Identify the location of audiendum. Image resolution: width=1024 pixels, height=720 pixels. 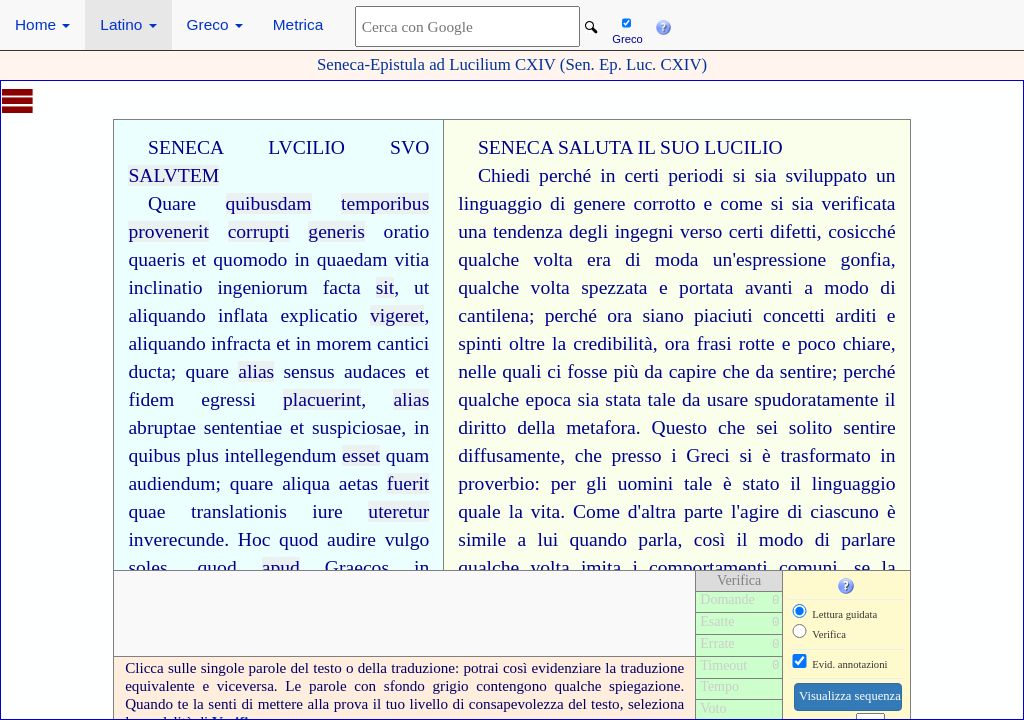
(171, 483).